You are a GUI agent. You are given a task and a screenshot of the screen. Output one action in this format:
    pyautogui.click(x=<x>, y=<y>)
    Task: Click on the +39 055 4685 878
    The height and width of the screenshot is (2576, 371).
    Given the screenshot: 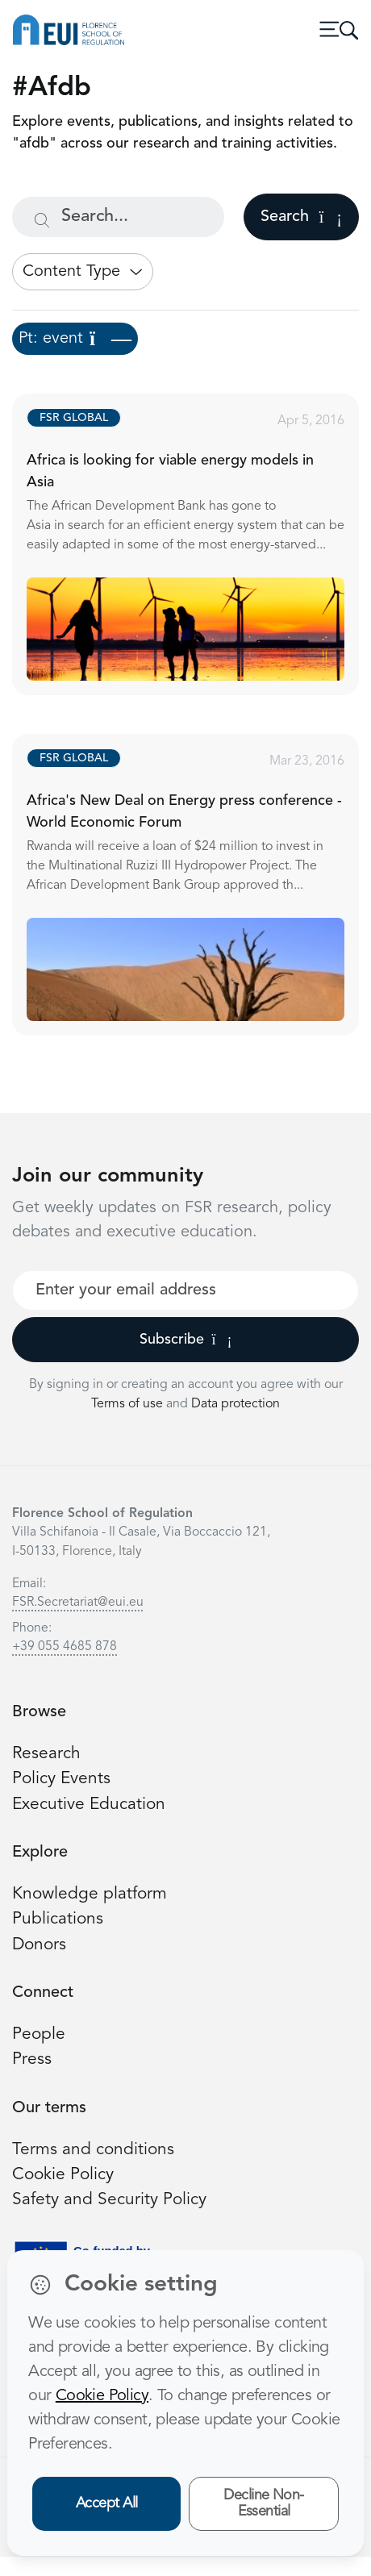 What is the action you would take?
    pyautogui.click(x=64, y=1646)
    